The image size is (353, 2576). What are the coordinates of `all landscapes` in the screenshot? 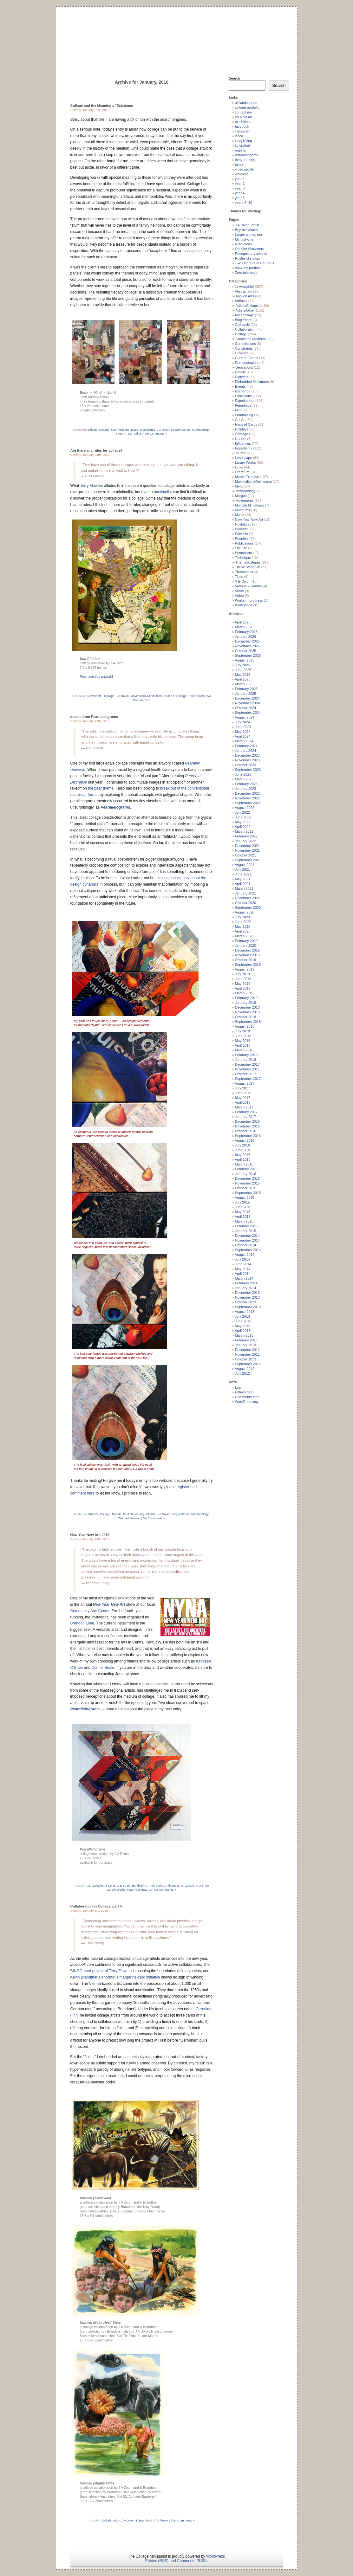 It's located at (246, 103).